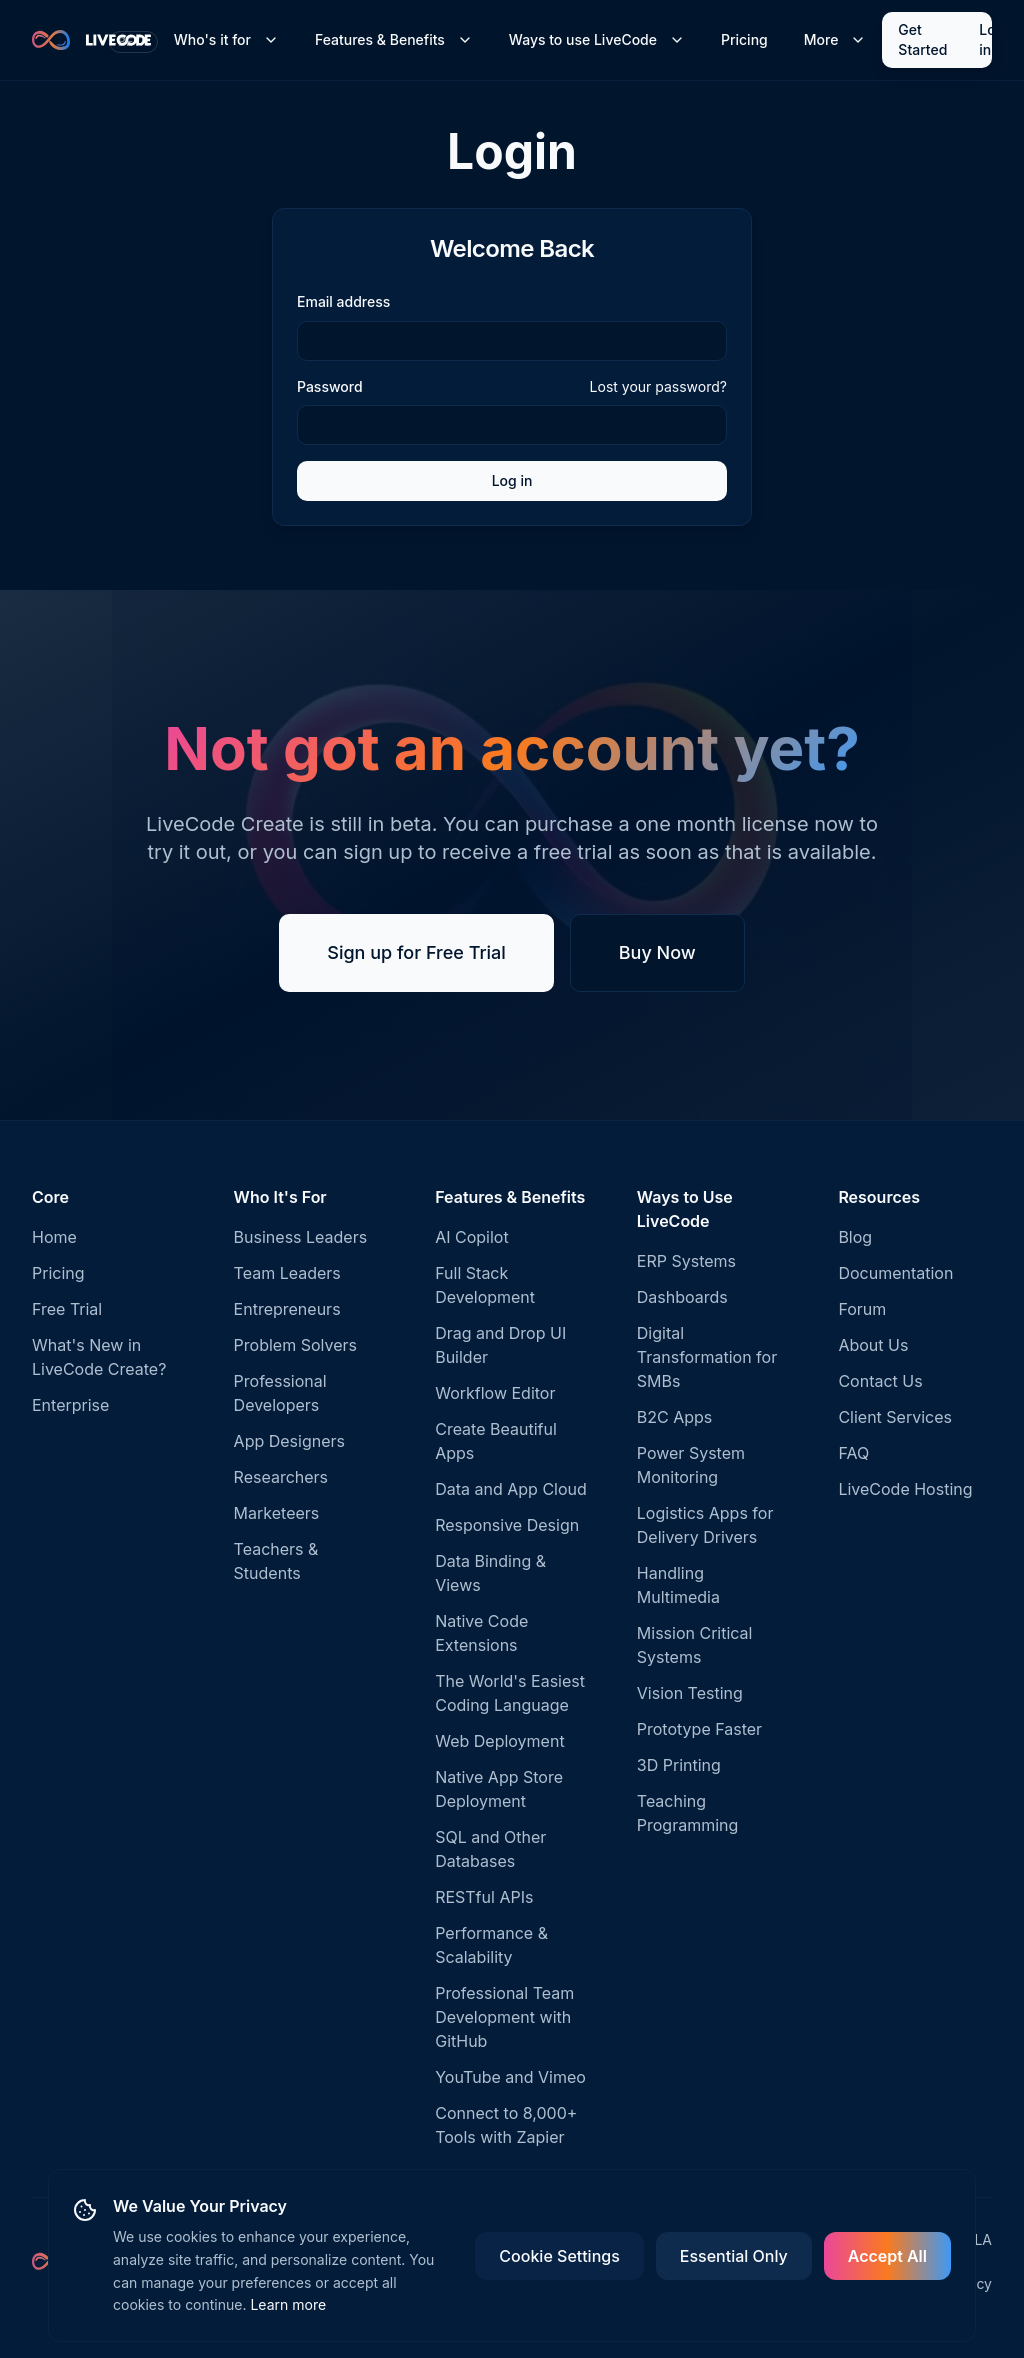 Image resolution: width=1024 pixels, height=2358 pixels. Describe the element at coordinates (330, 387) in the screenshot. I see `Password` at that location.